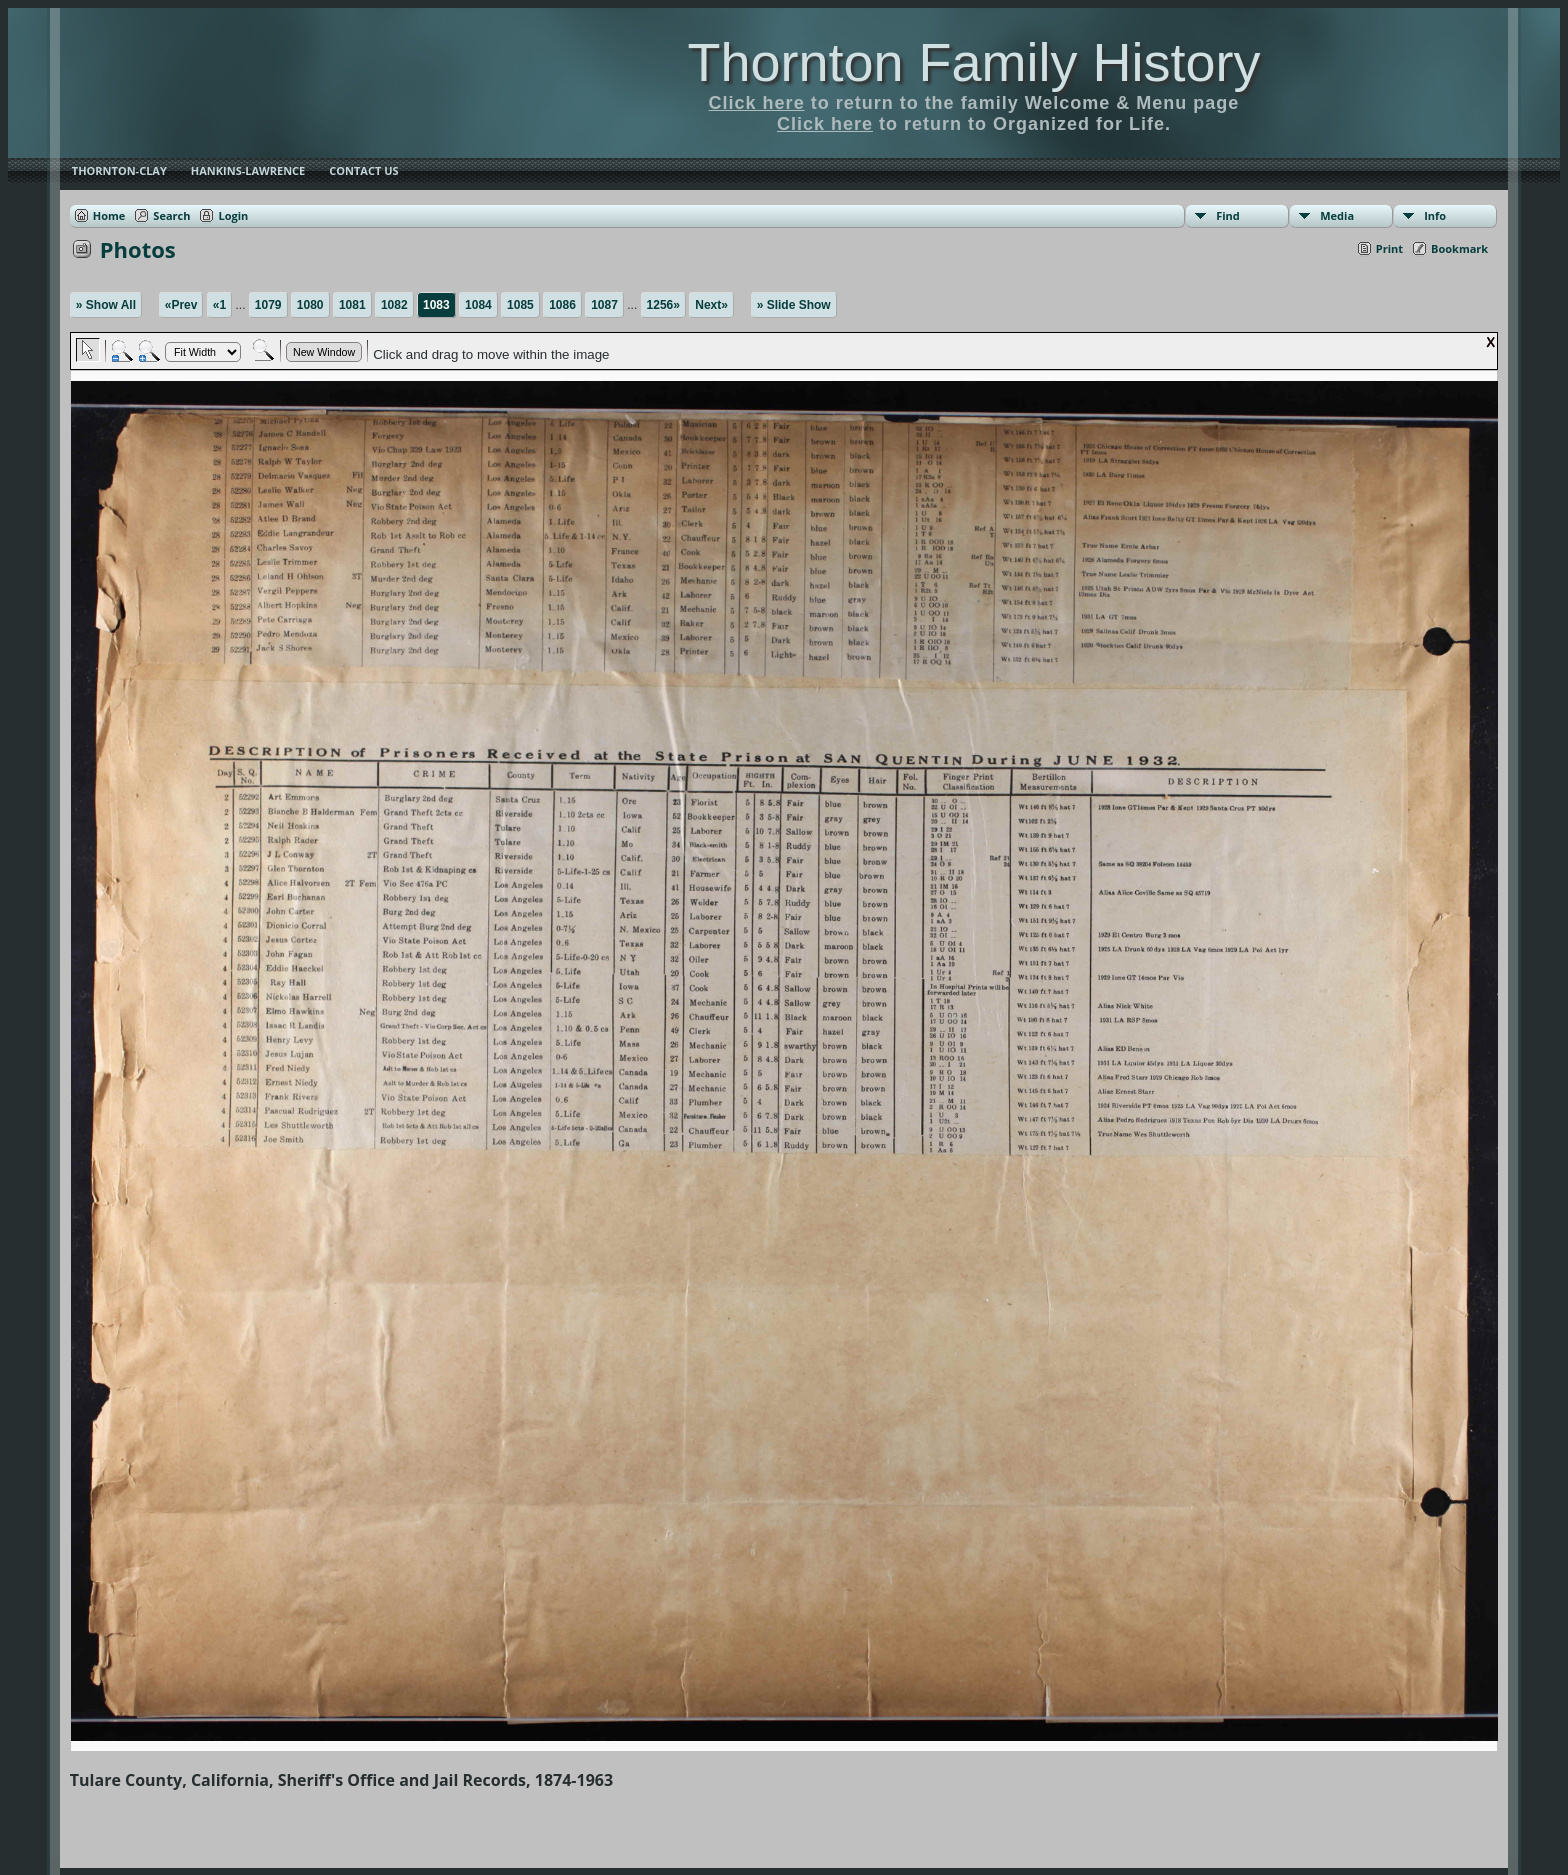 Image resolution: width=1568 pixels, height=1875 pixels. What do you see at coordinates (310, 305) in the screenshot?
I see `1080` at bounding box center [310, 305].